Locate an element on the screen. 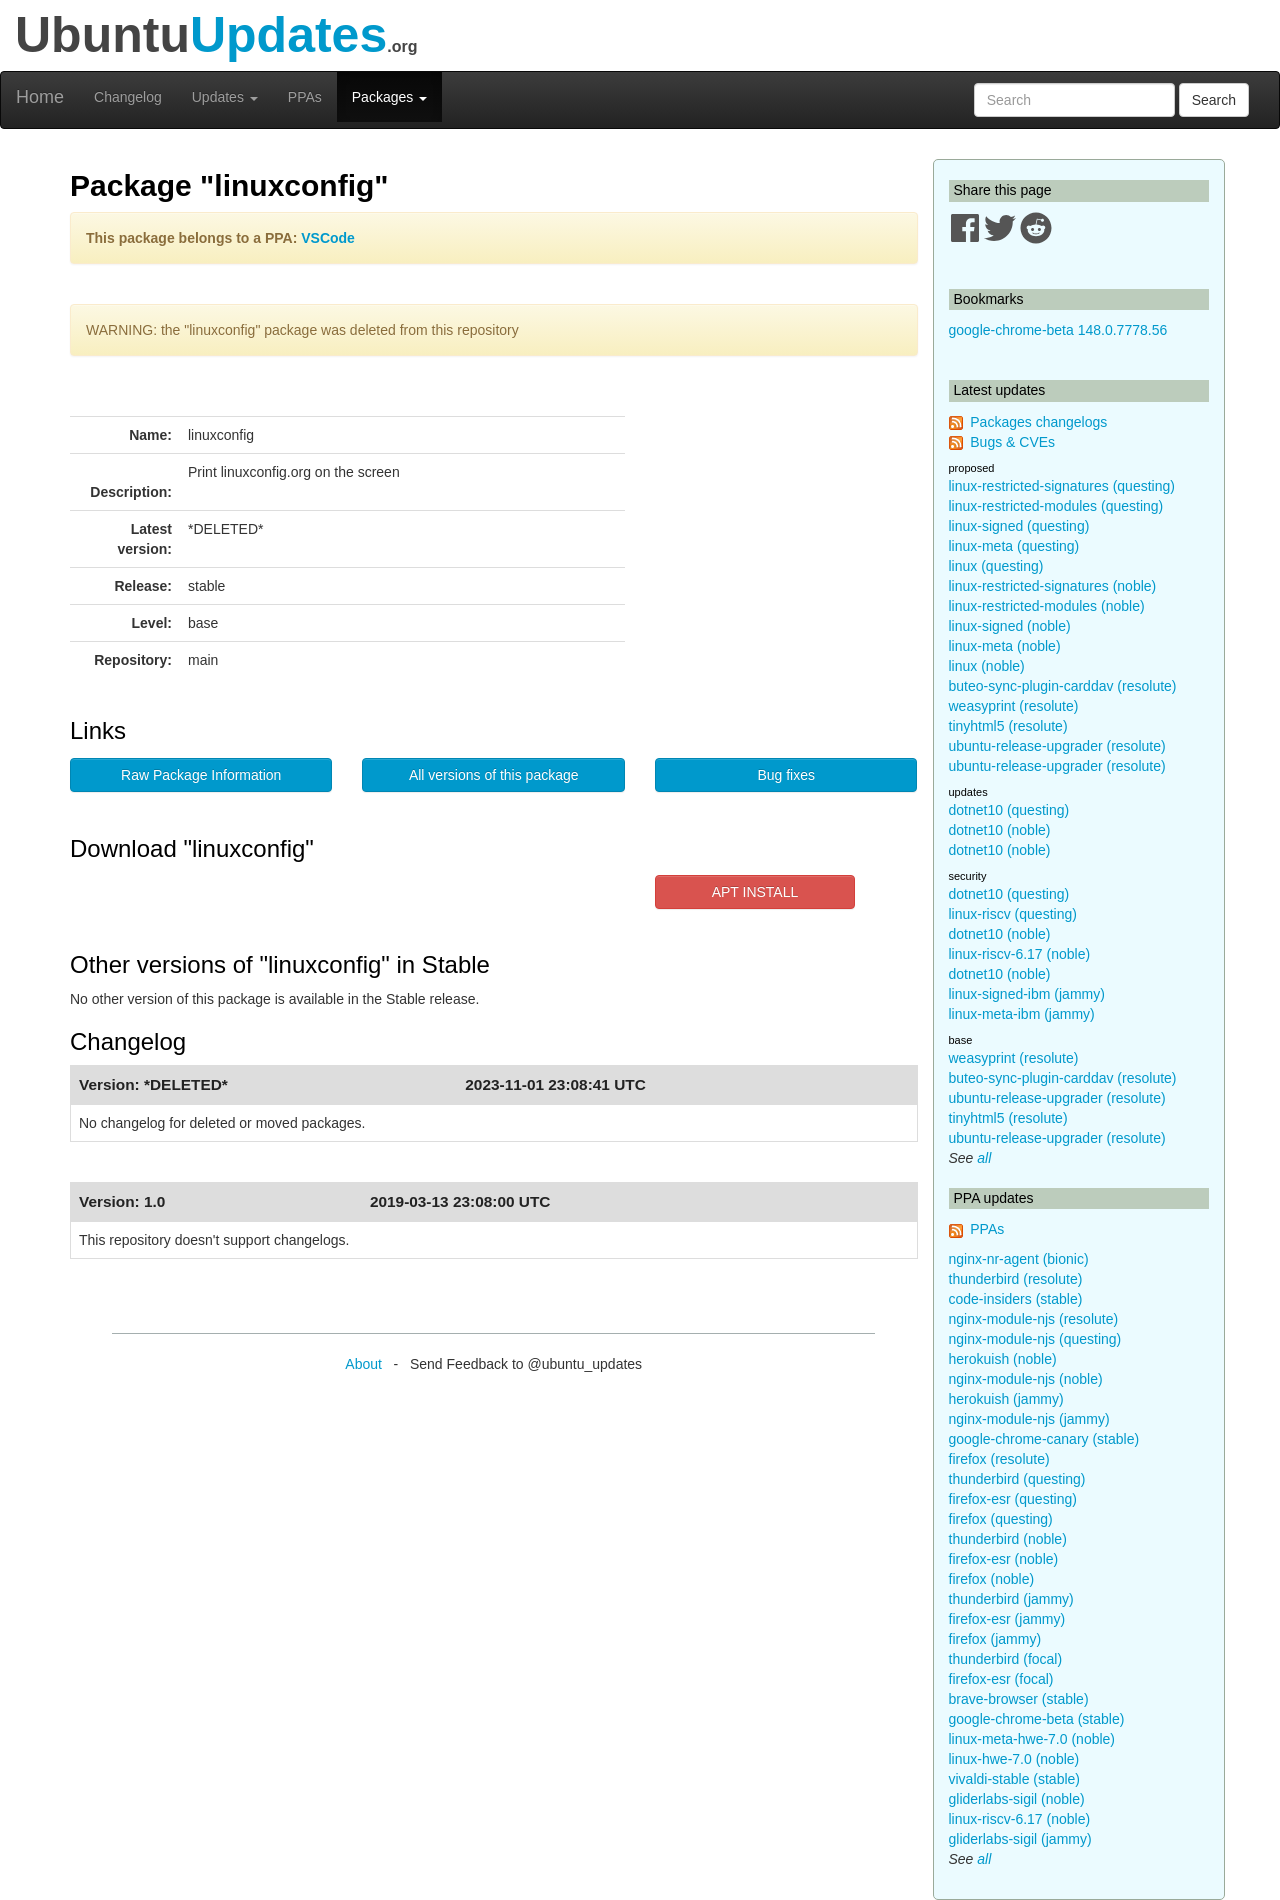  firefox-esr (focal) is located at coordinates (1001, 1679).